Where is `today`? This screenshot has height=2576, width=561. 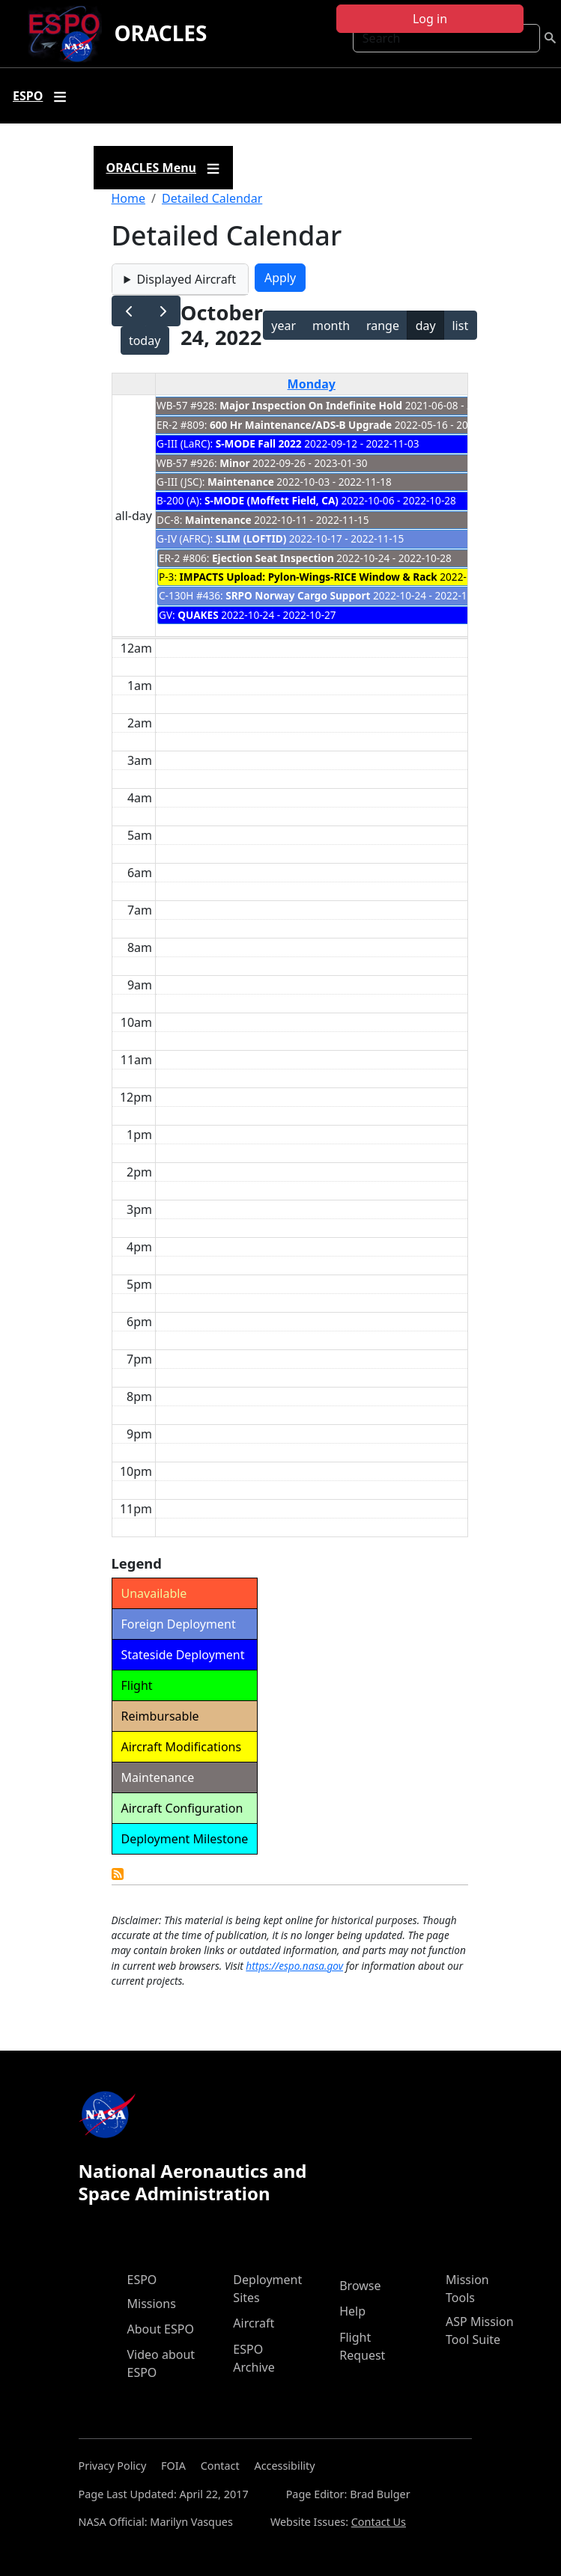 today is located at coordinates (144, 340).